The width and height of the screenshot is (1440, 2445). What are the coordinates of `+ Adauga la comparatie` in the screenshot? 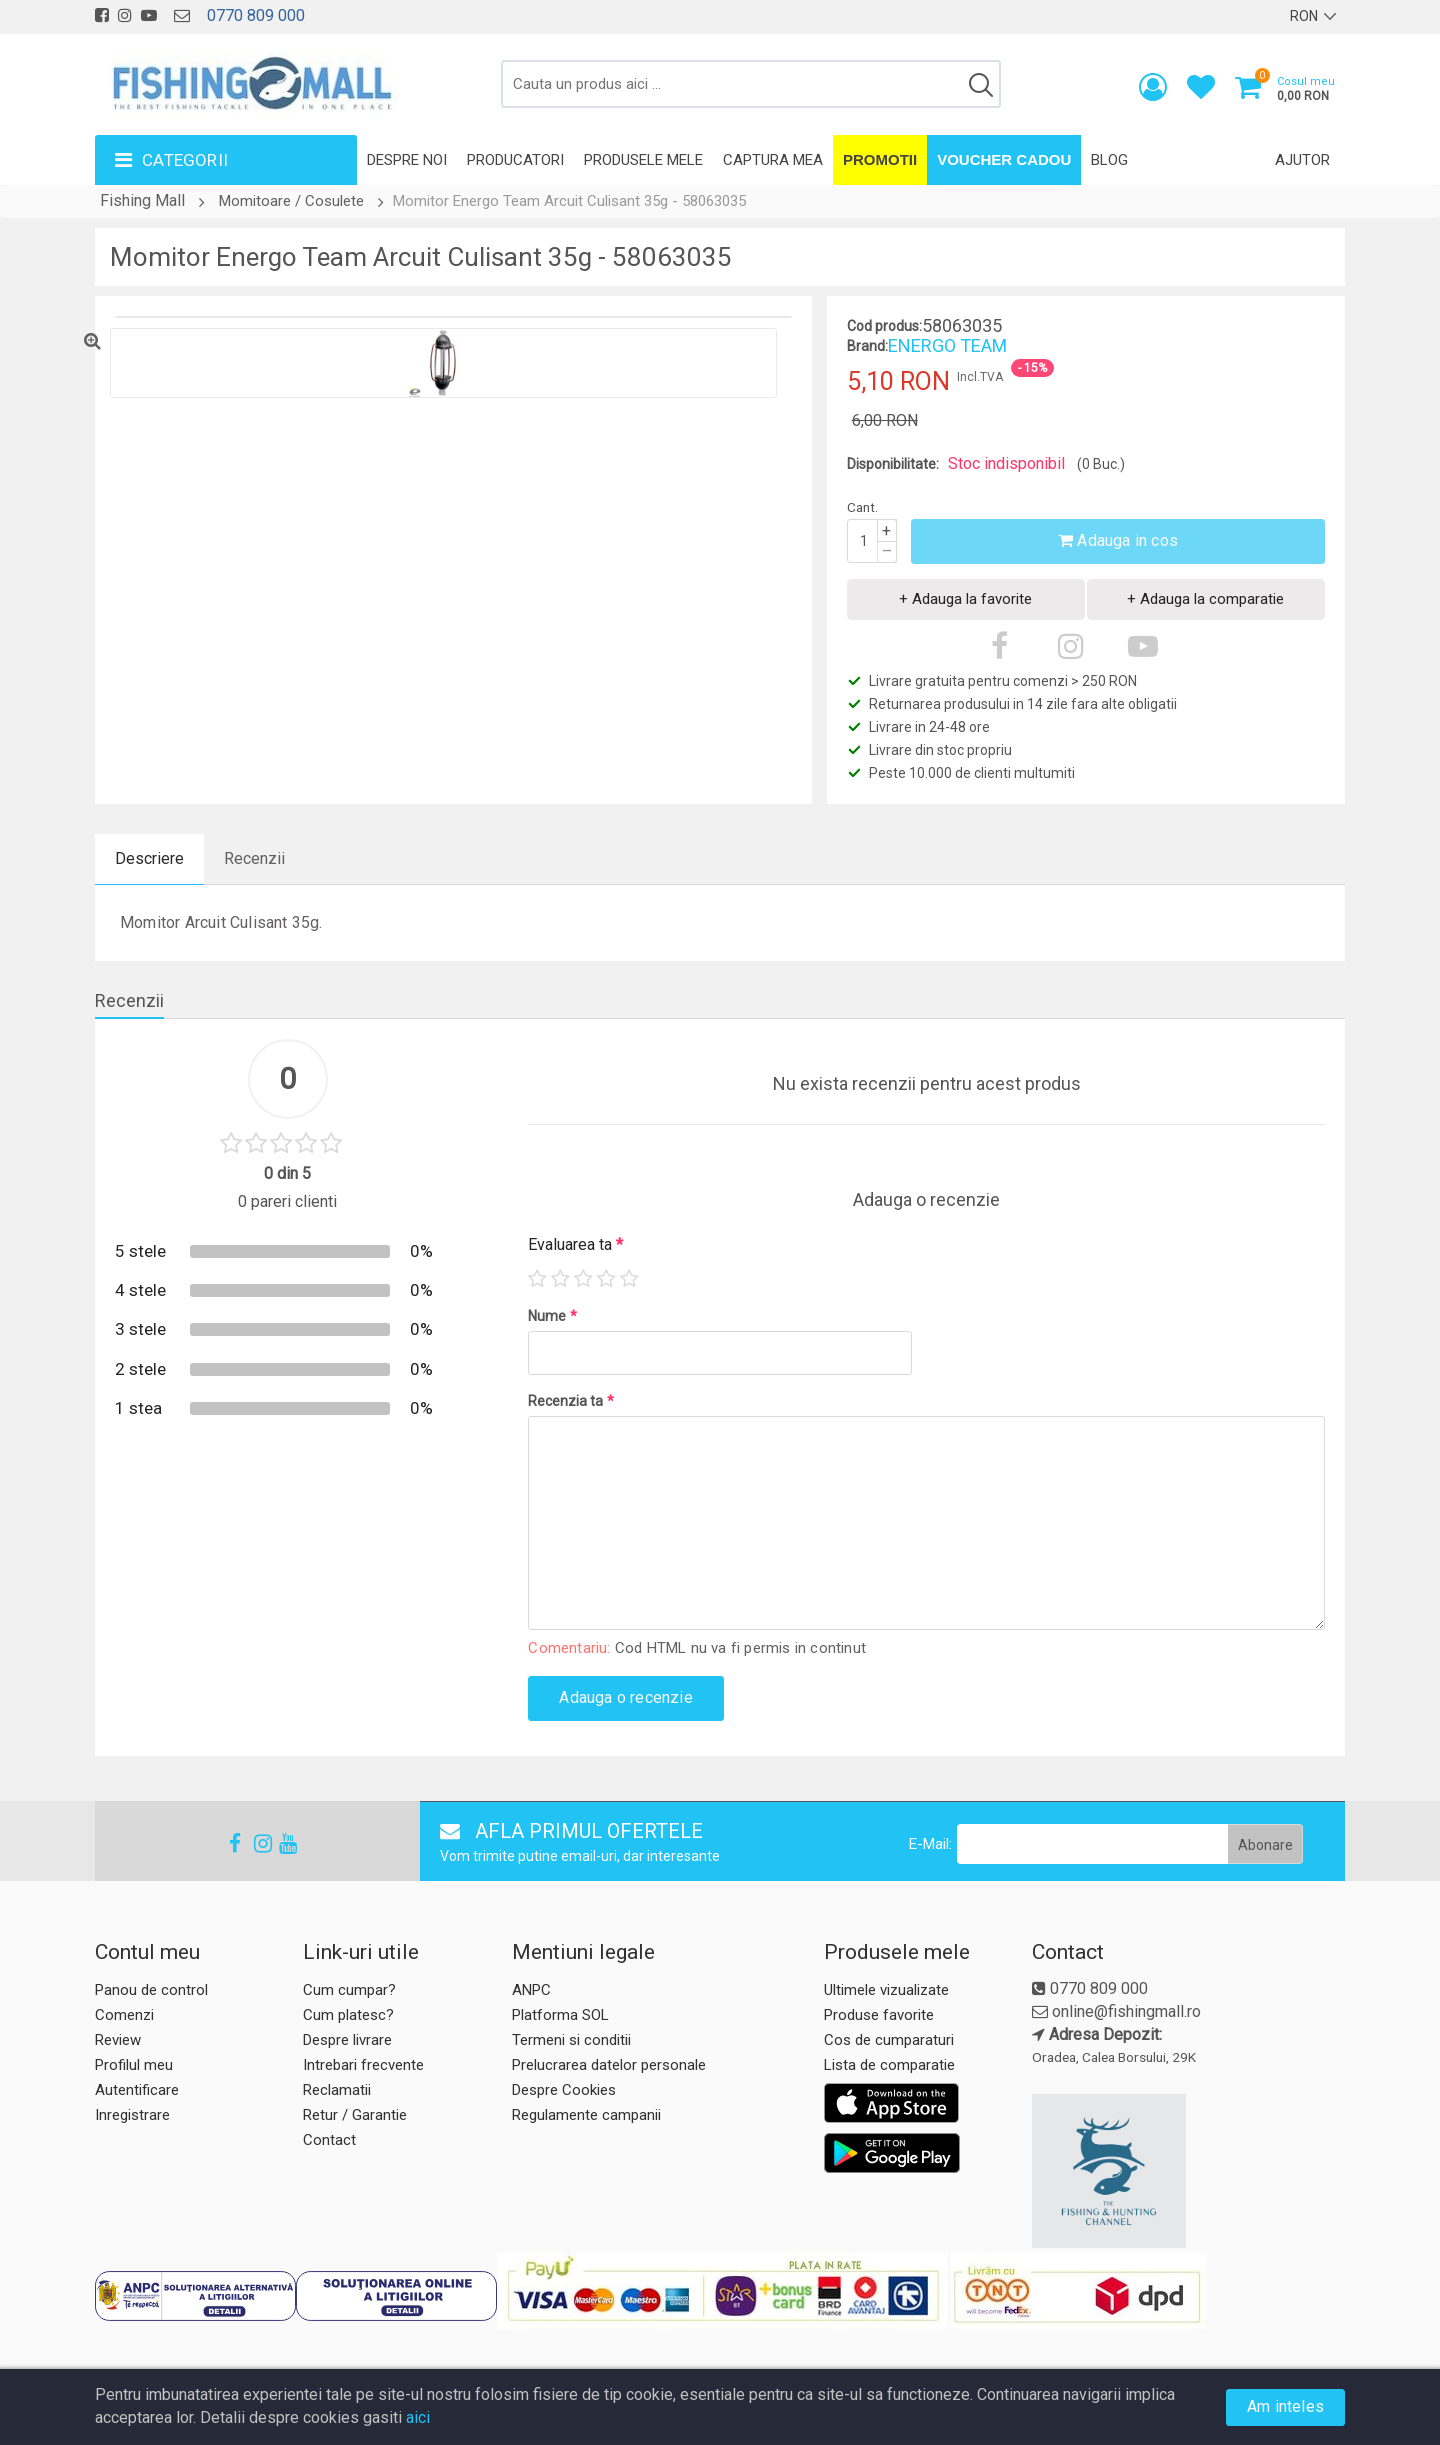 It's located at (1205, 599).